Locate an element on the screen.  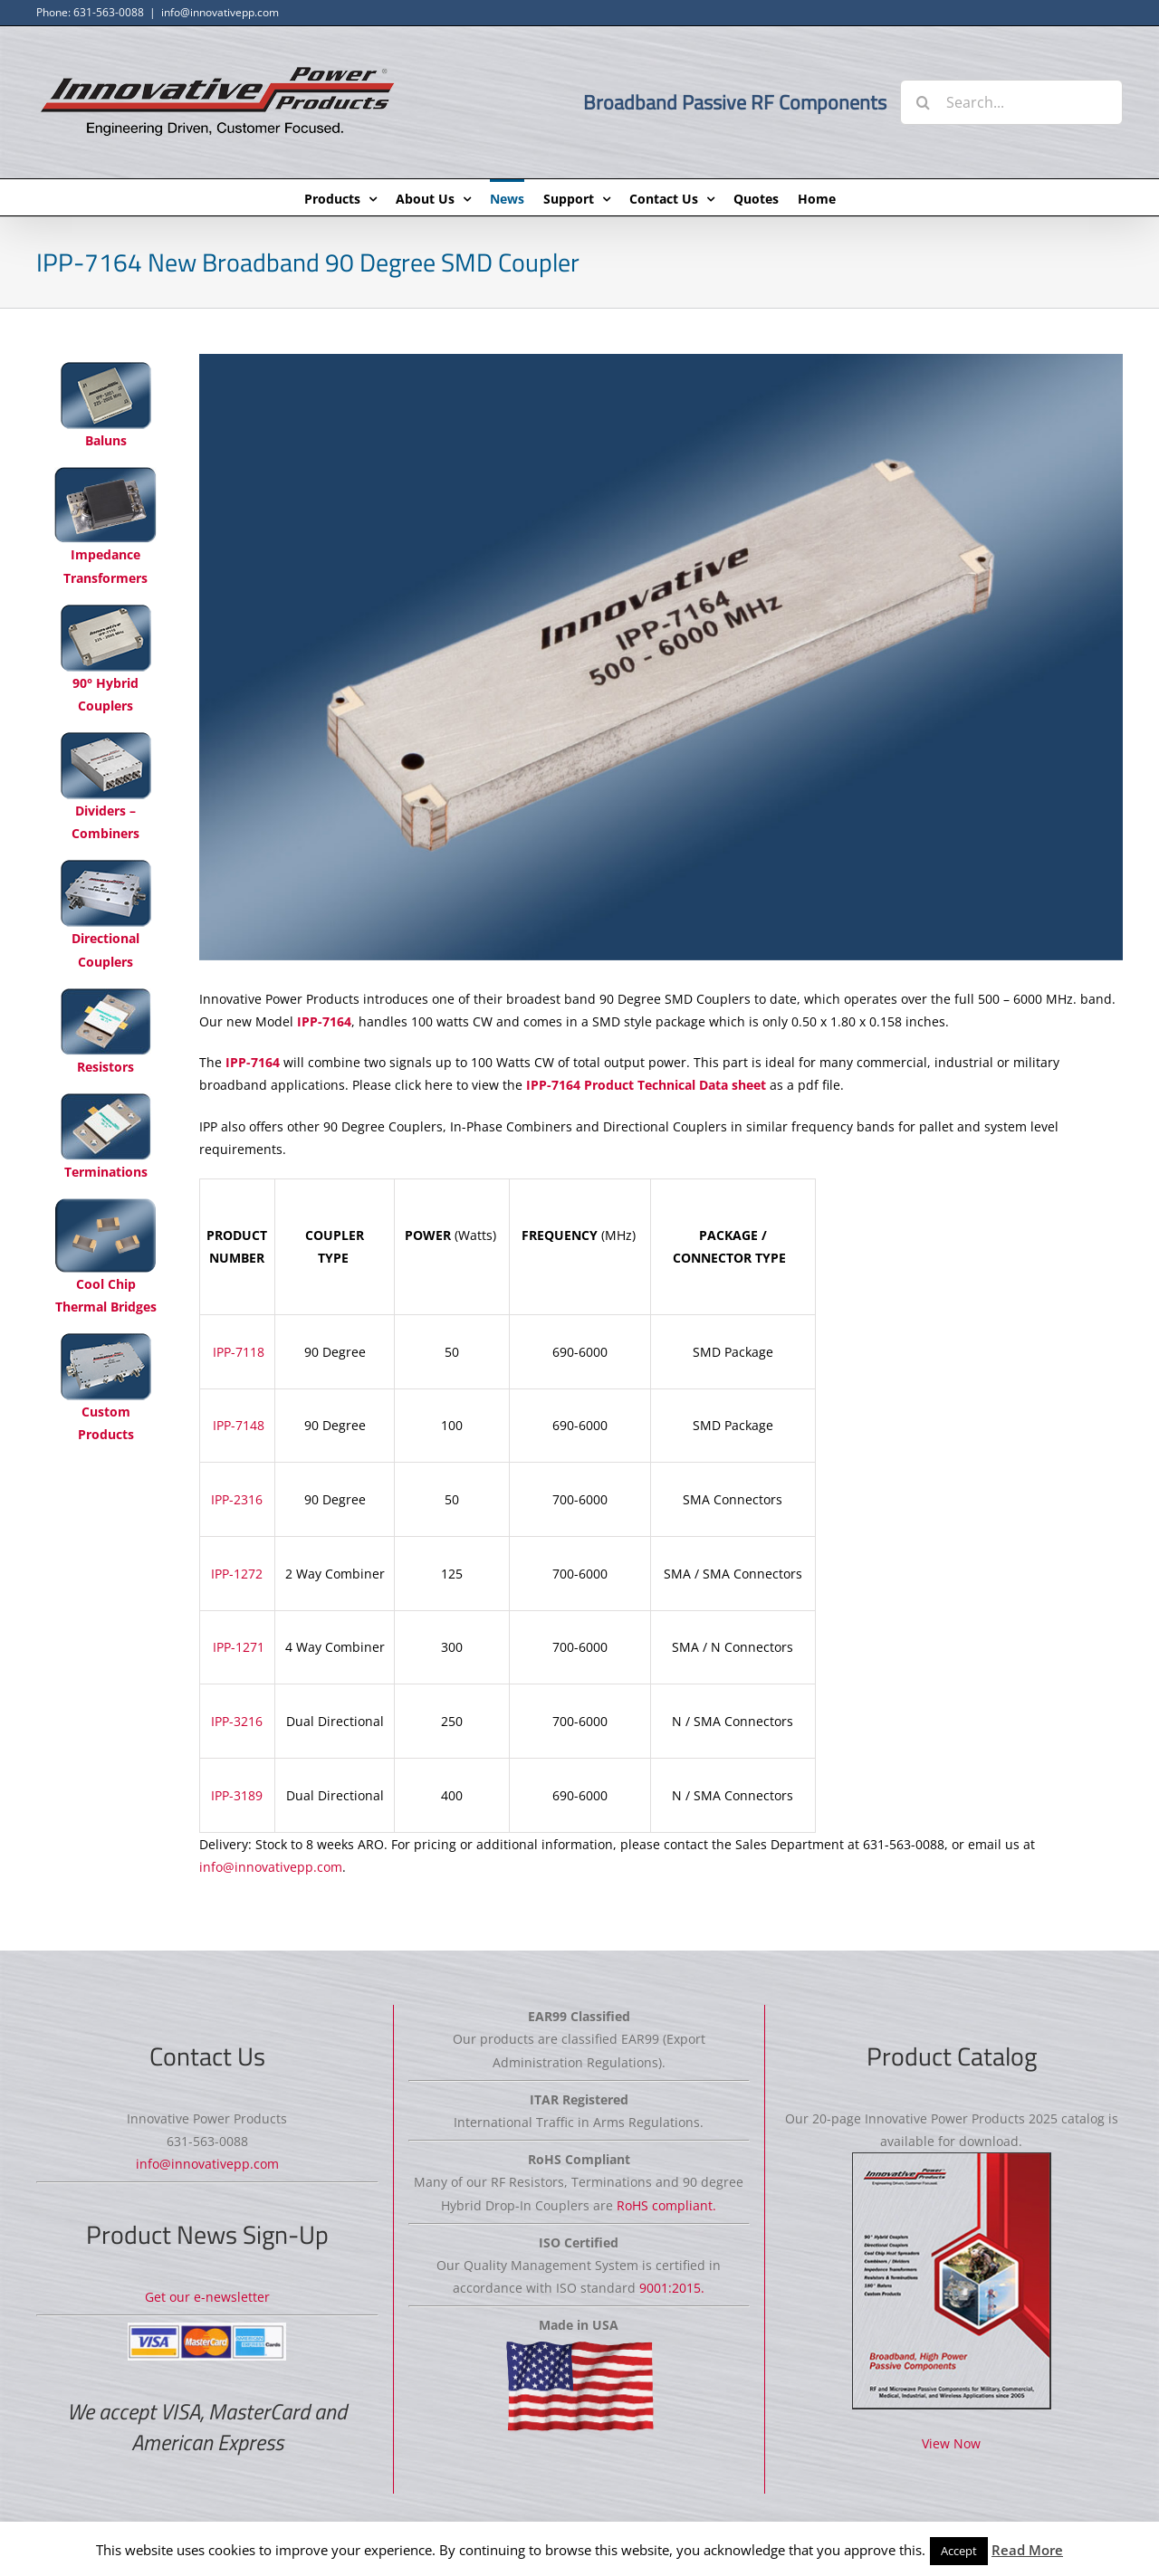
Accept [button] is located at coordinates (959, 2551).